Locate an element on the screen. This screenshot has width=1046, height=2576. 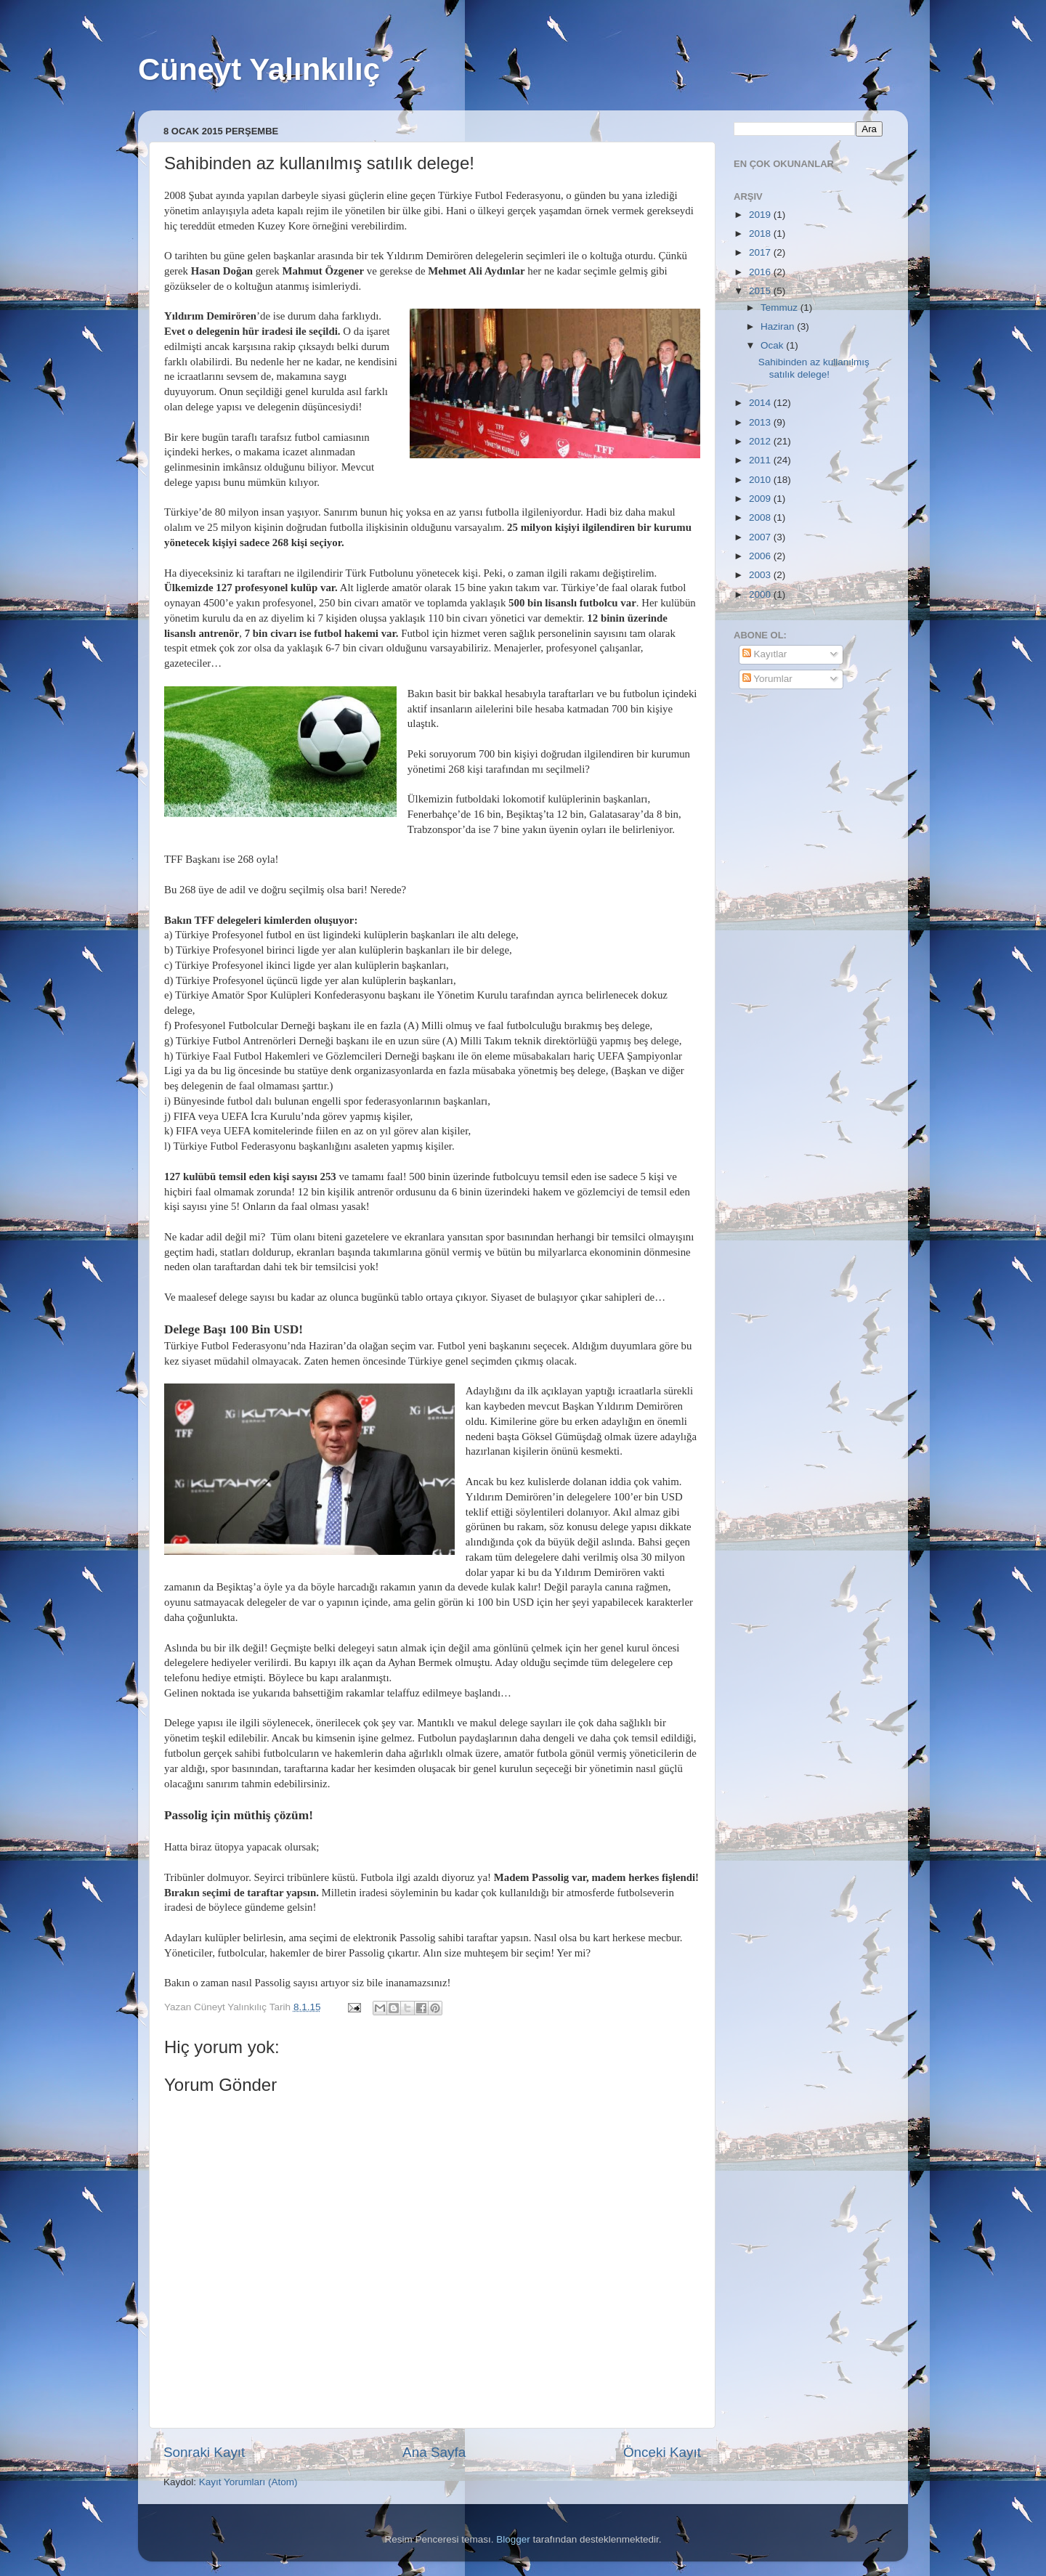
Sonraki Kayıt is located at coordinates (204, 2452).